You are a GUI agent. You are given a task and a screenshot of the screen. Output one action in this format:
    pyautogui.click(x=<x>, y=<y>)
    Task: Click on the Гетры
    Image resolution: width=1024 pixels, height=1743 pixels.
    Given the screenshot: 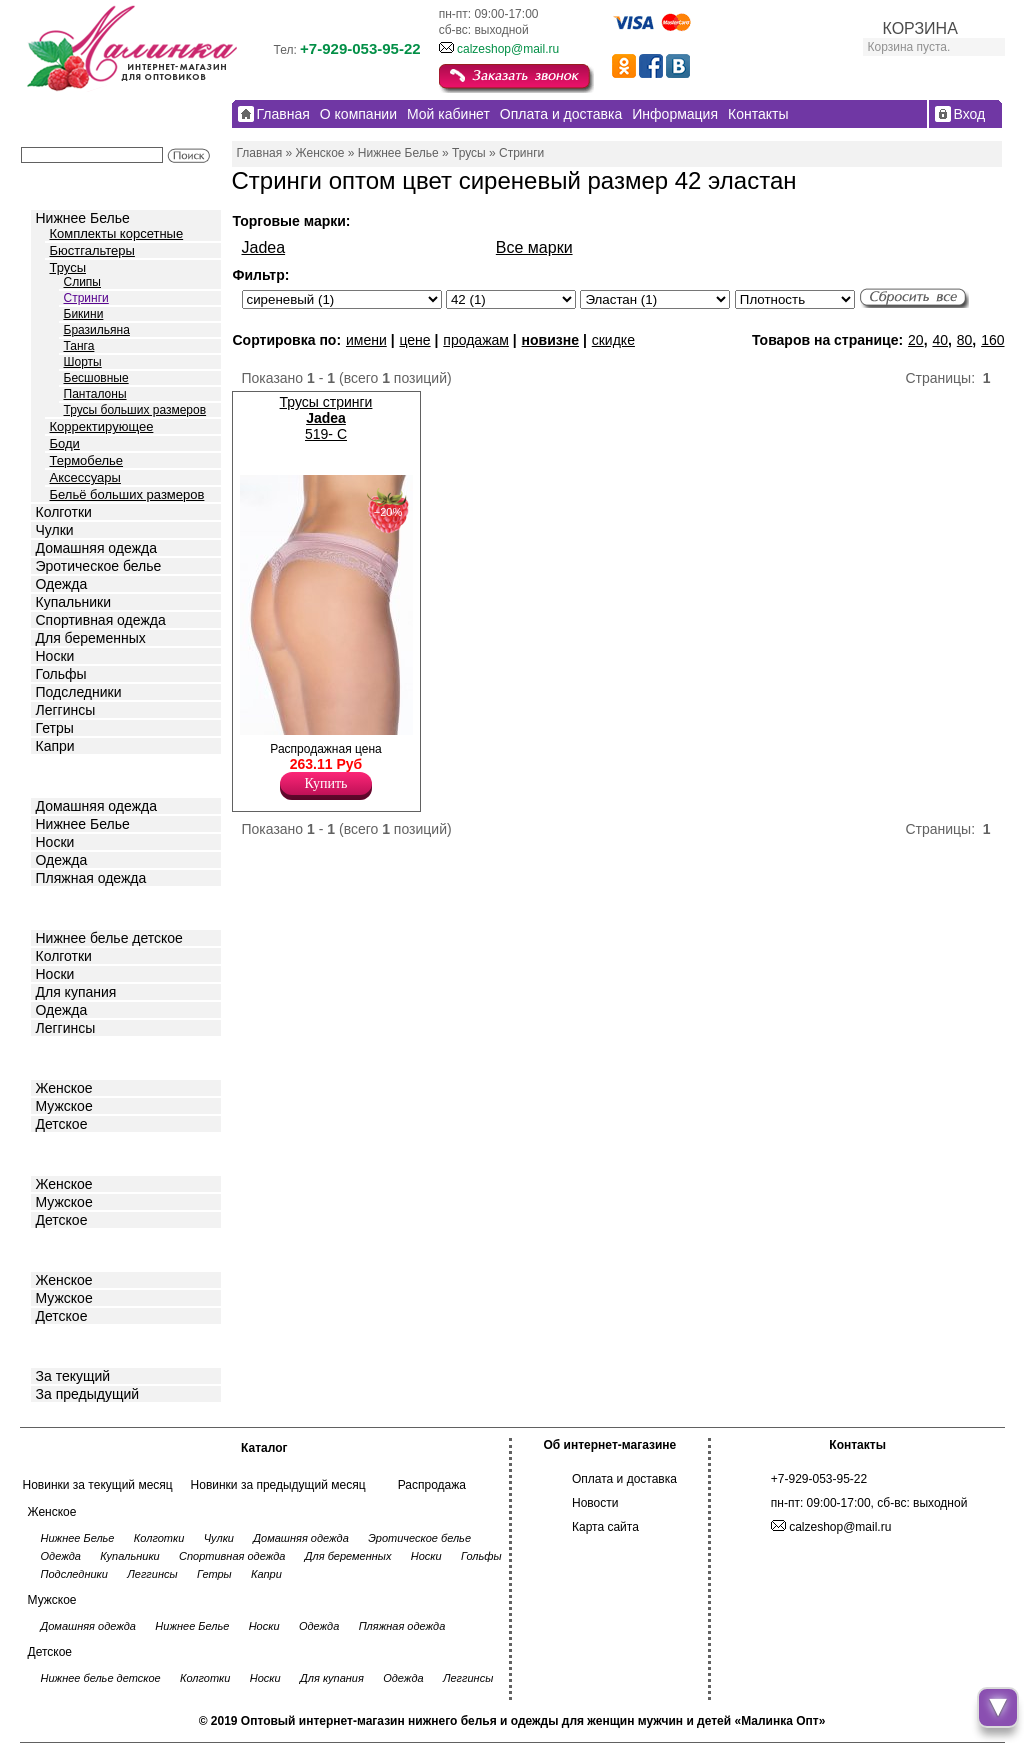 What is the action you would take?
    pyautogui.click(x=55, y=728)
    